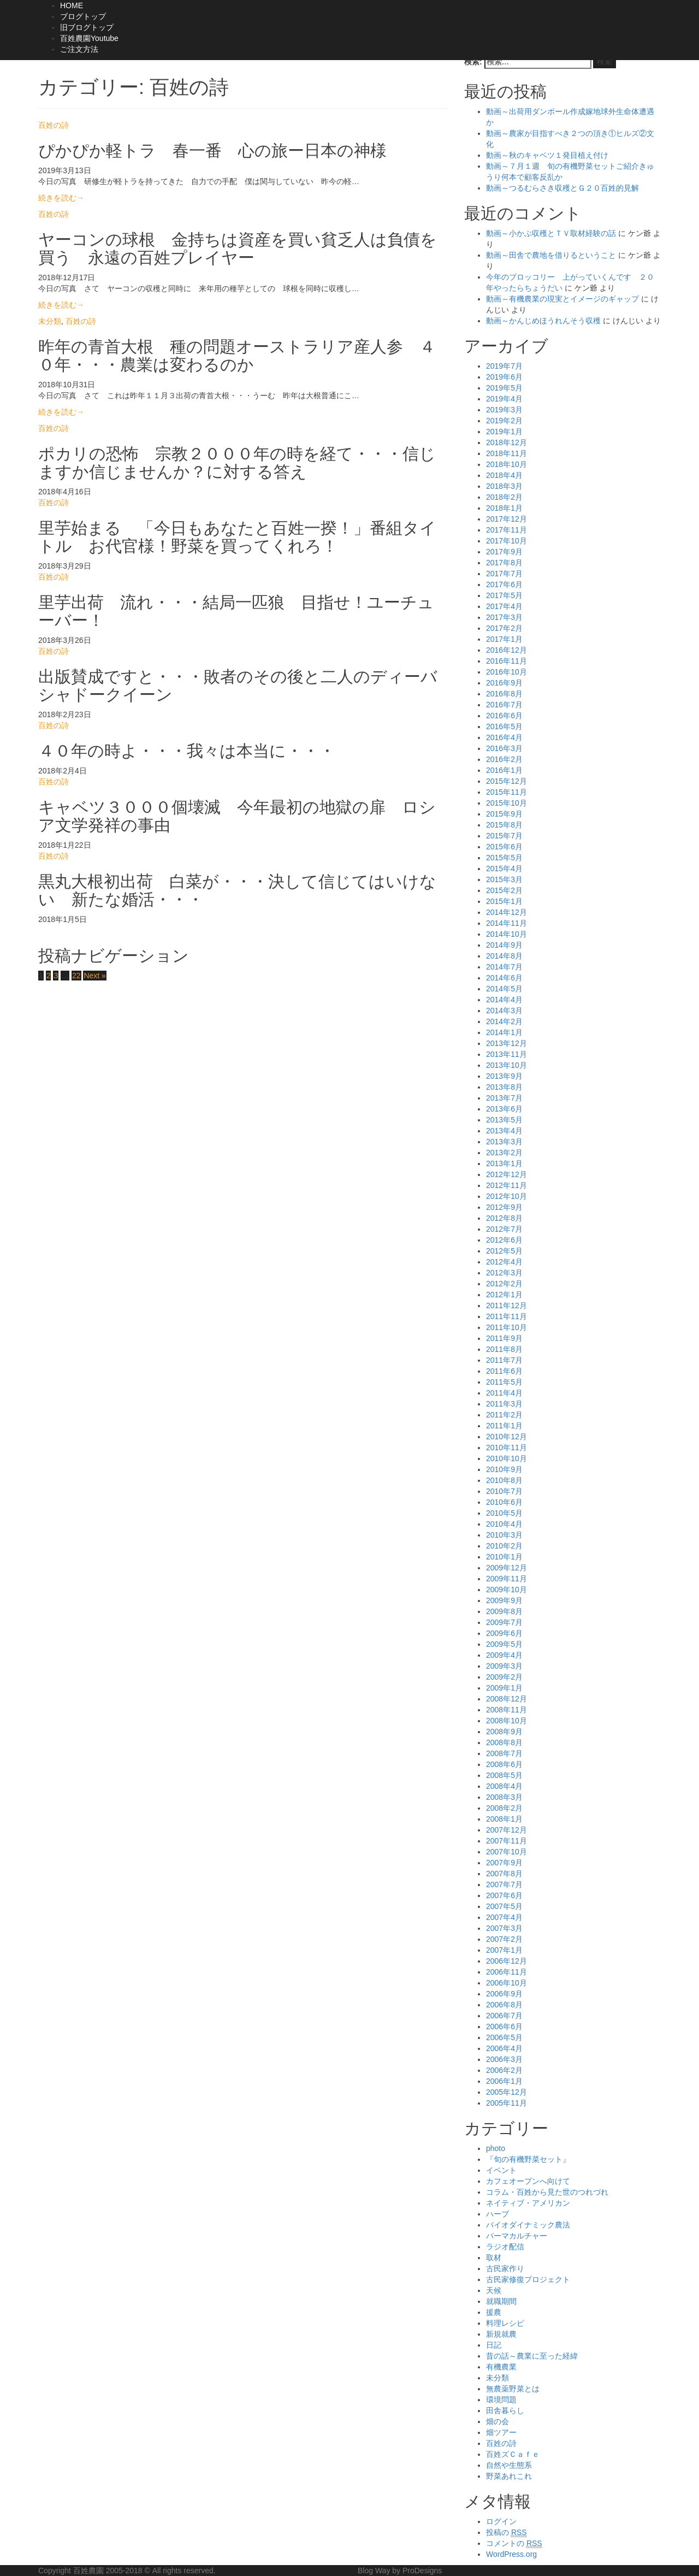 This screenshot has width=699, height=2576. I want to click on 2014年2月, so click(504, 1021).